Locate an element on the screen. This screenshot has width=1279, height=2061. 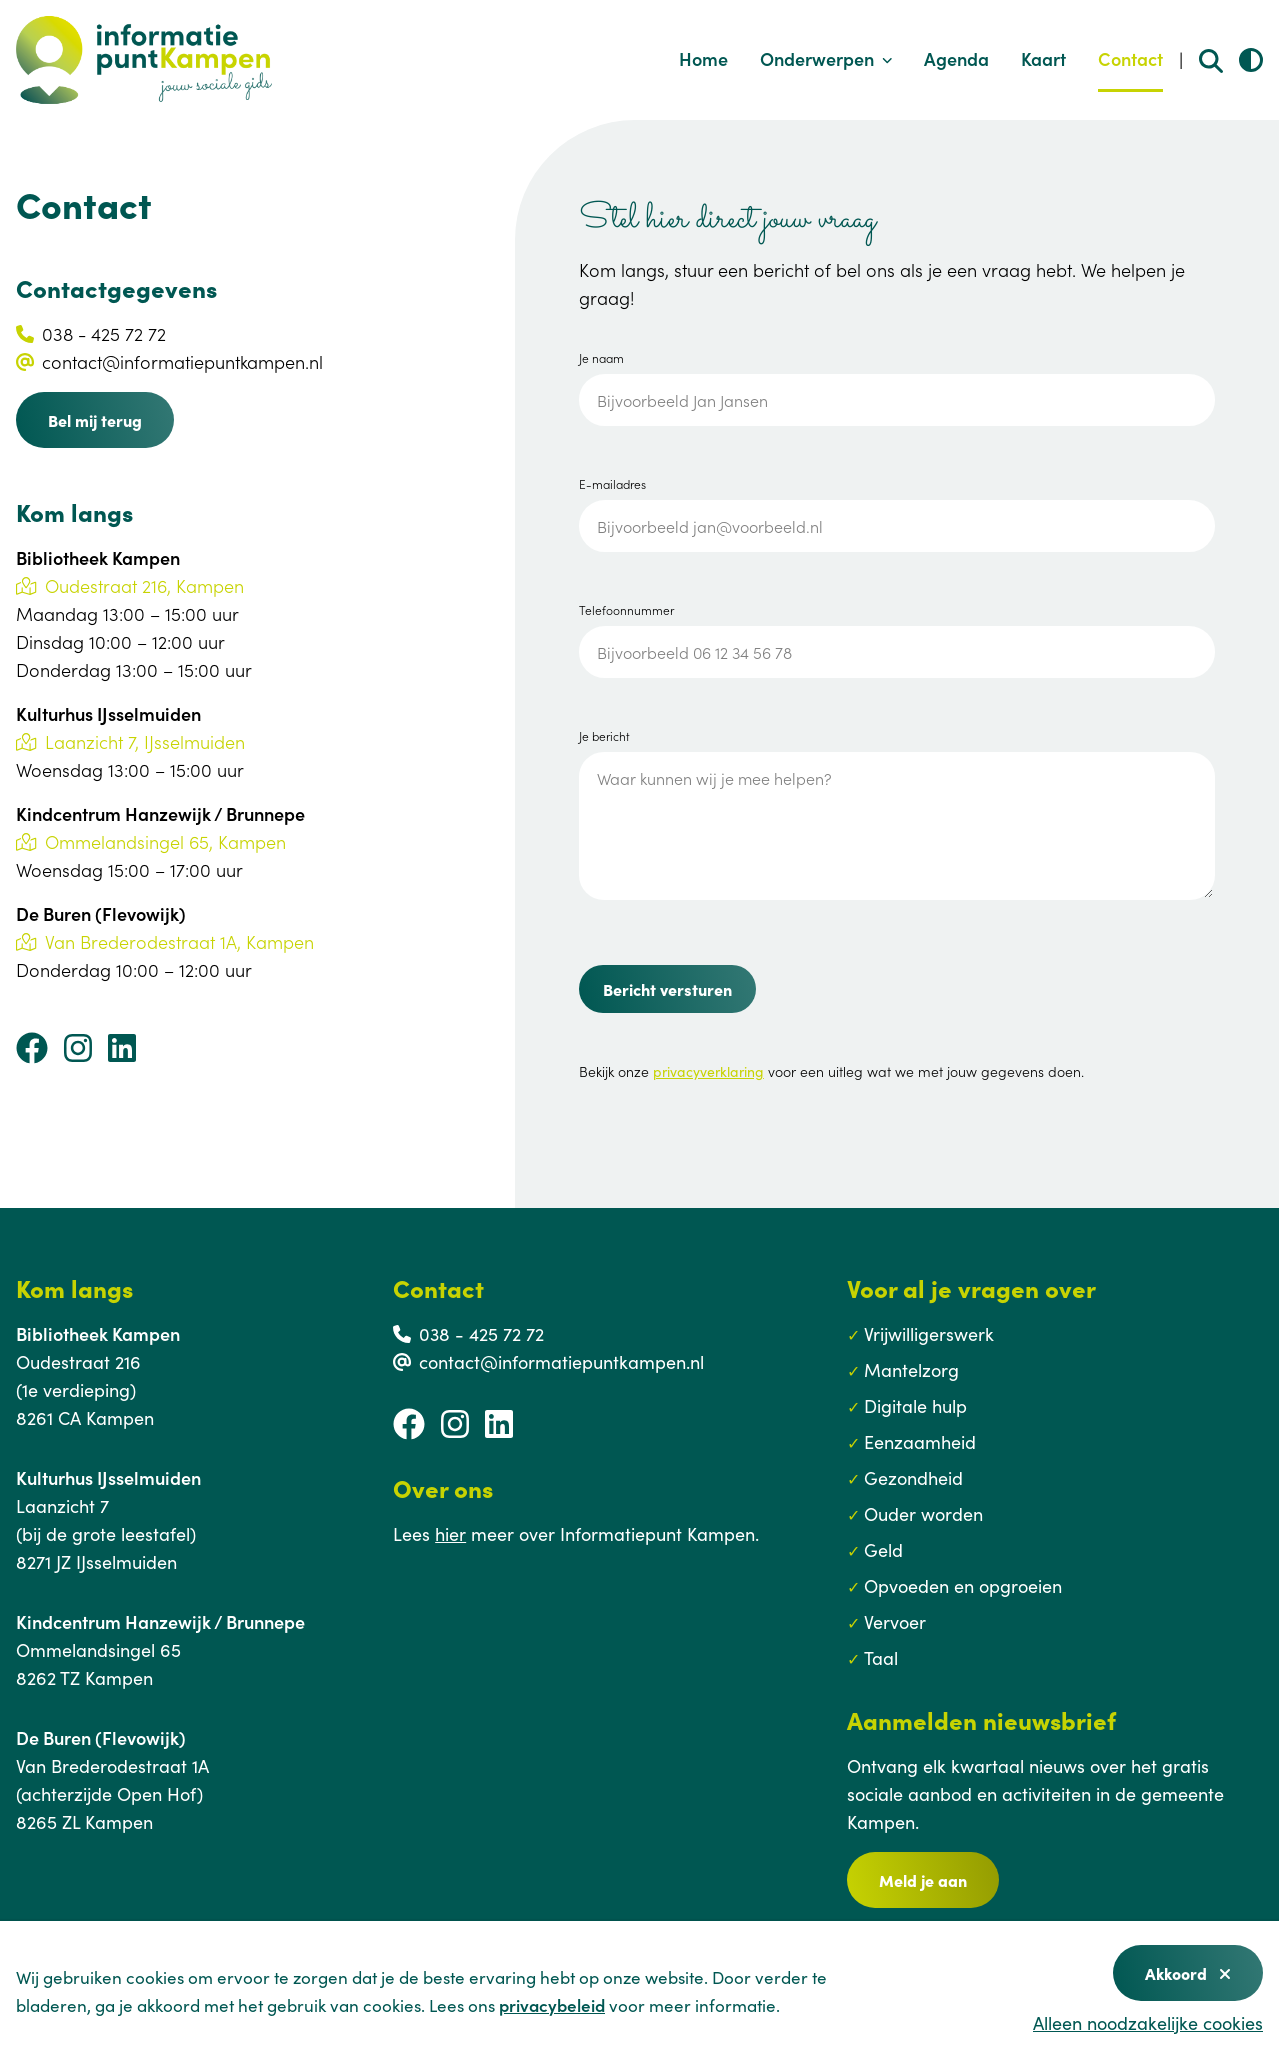
Meld je aan is located at coordinates (923, 1880).